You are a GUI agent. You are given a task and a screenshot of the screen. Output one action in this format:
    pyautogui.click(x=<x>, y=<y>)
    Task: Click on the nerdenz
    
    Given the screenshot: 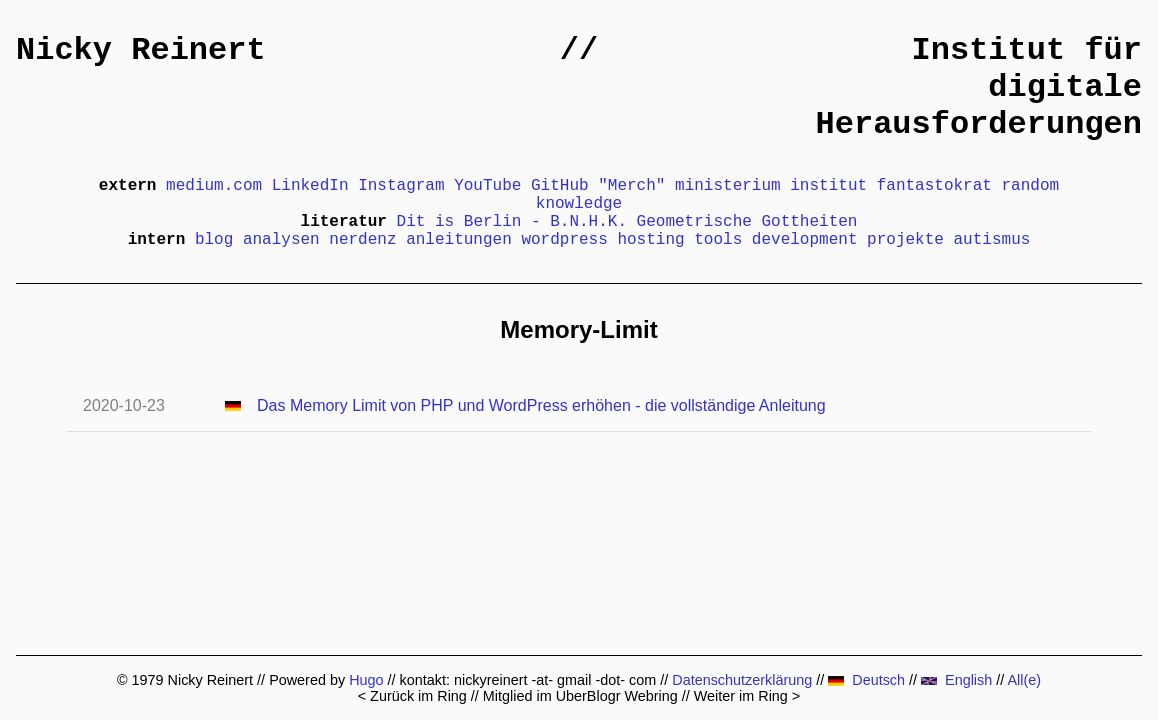 What is the action you would take?
    pyautogui.click(x=362, y=240)
    